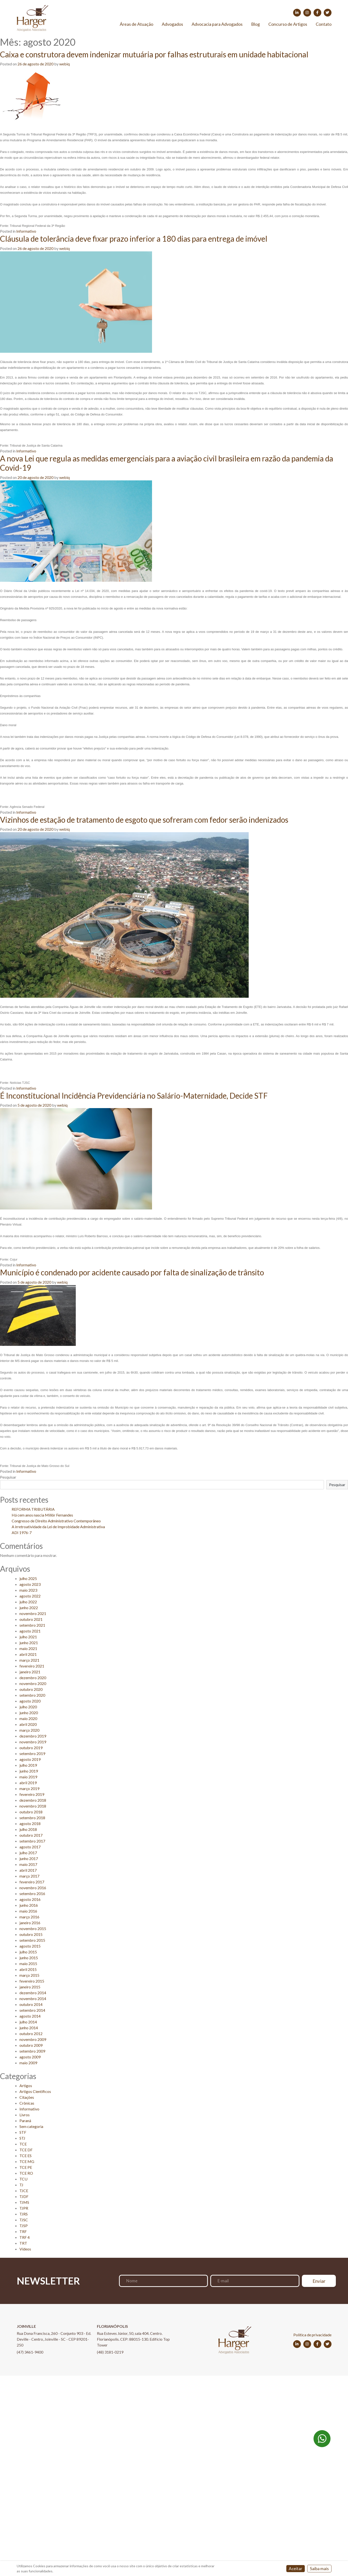 The image size is (348, 2576). I want to click on agosto 2014, so click(30, 2016).